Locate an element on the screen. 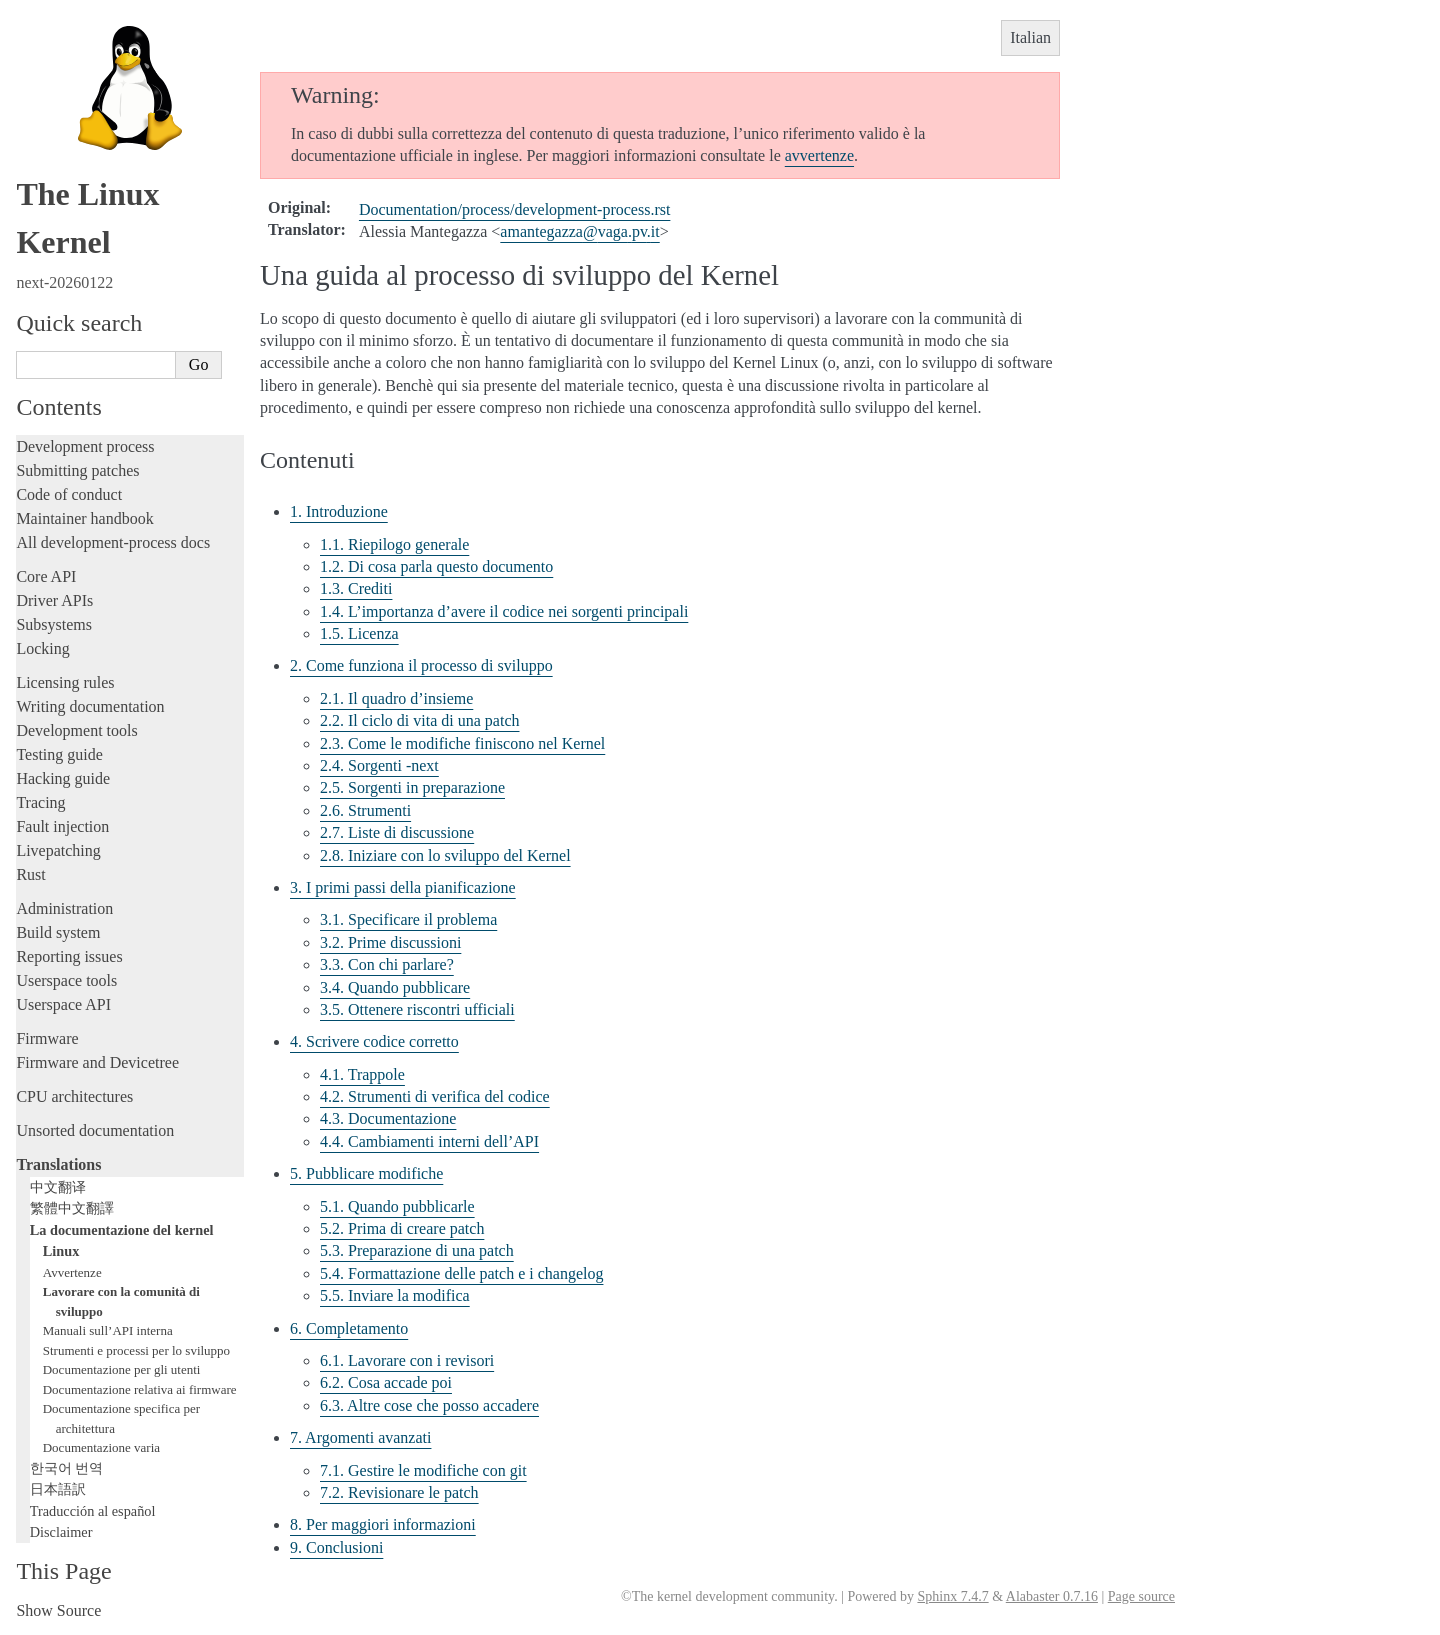 The image size is (1440, 1635). 2.8. Iniziare con lo sviluppo del Kernel is located at coordinates (445, 855).